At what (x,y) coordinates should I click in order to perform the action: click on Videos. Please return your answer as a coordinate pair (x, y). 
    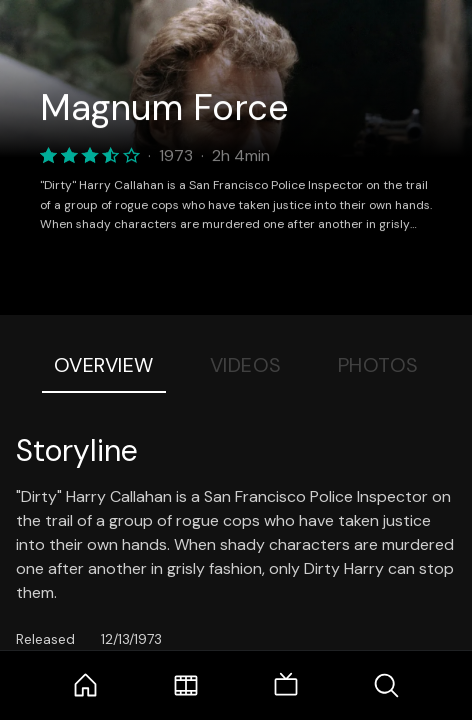
    Looking at the image, I should click on (246, 365).